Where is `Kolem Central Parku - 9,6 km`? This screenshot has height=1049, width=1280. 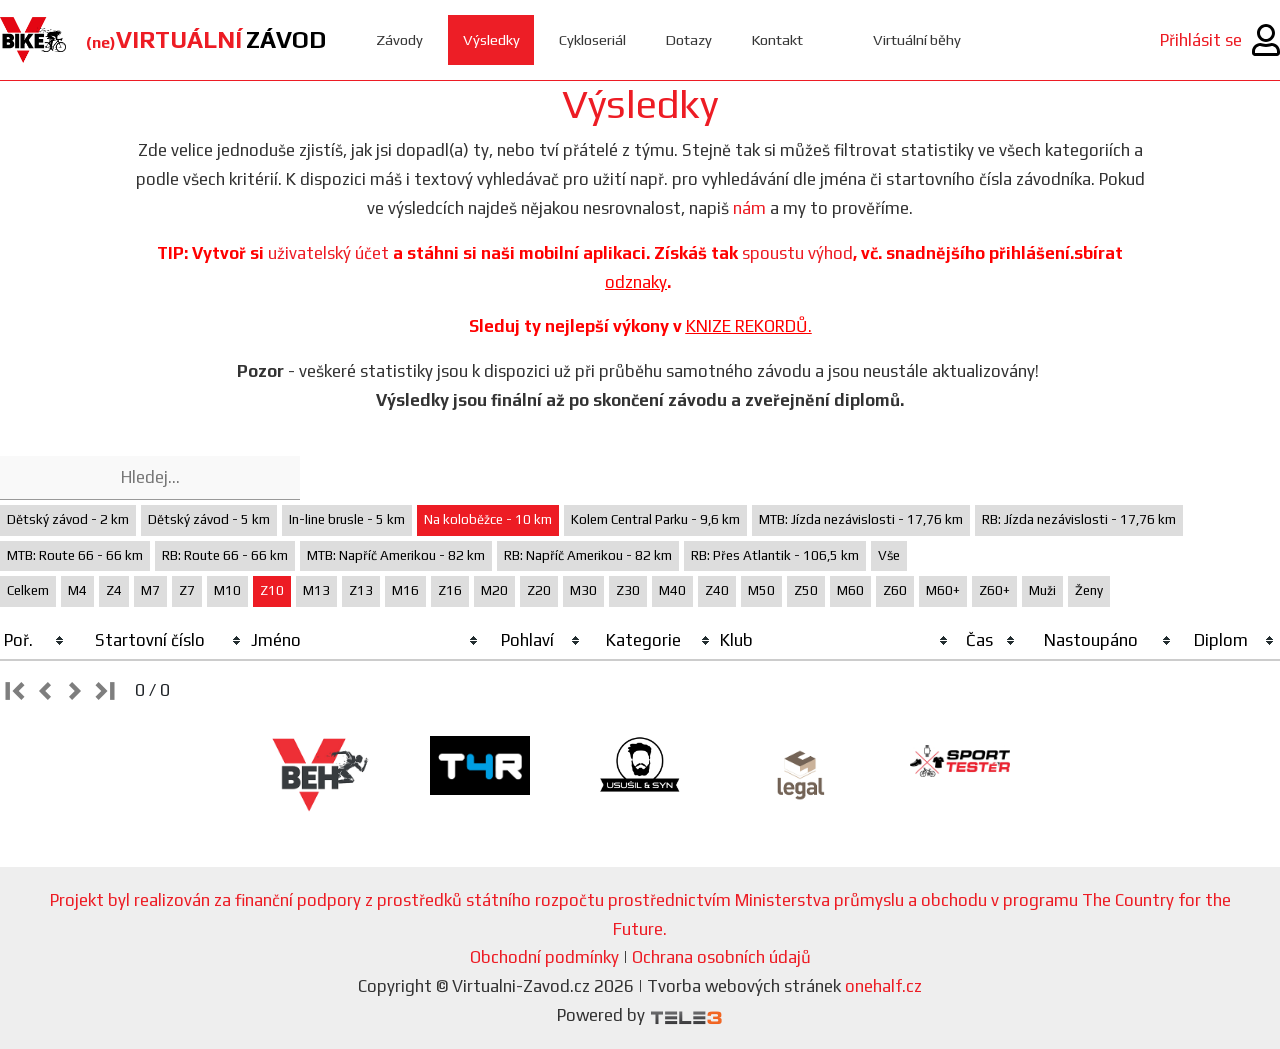
Kolem Central Parku - 9,6 km is located at coordinates (655, 519).